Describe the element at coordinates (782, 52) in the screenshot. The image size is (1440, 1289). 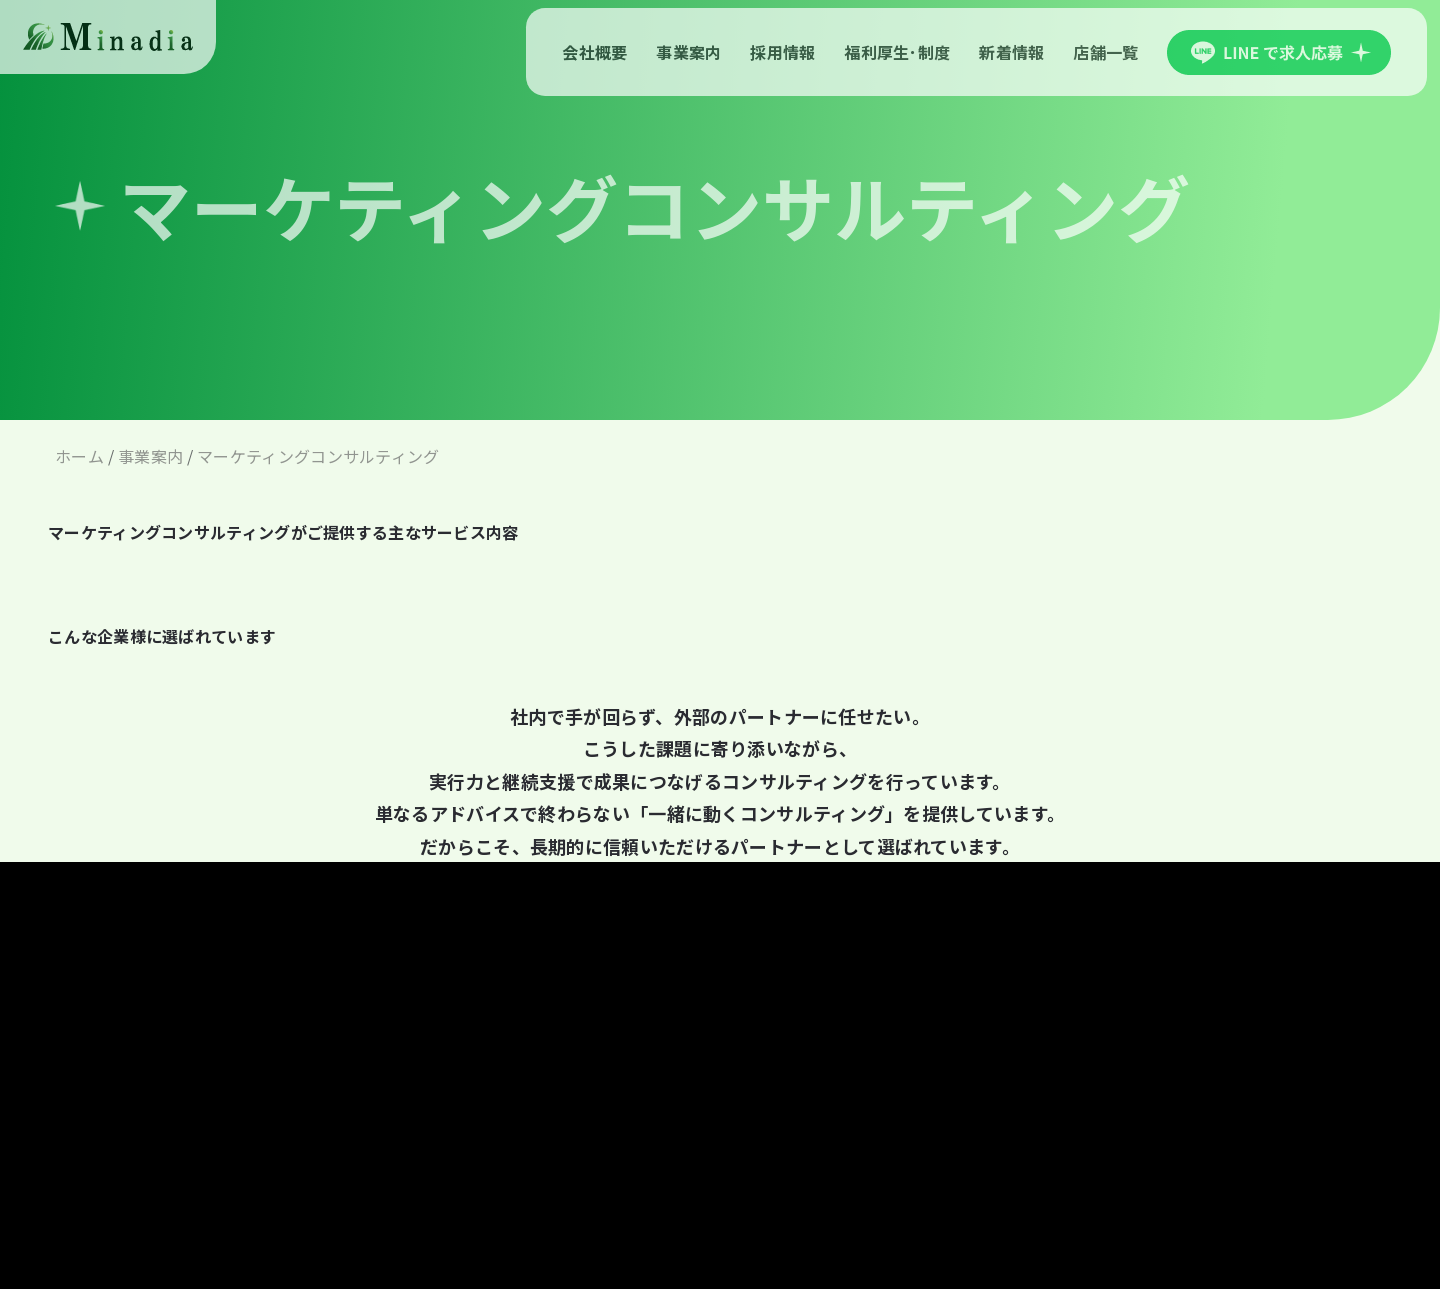
I see `採用情報` at that location.